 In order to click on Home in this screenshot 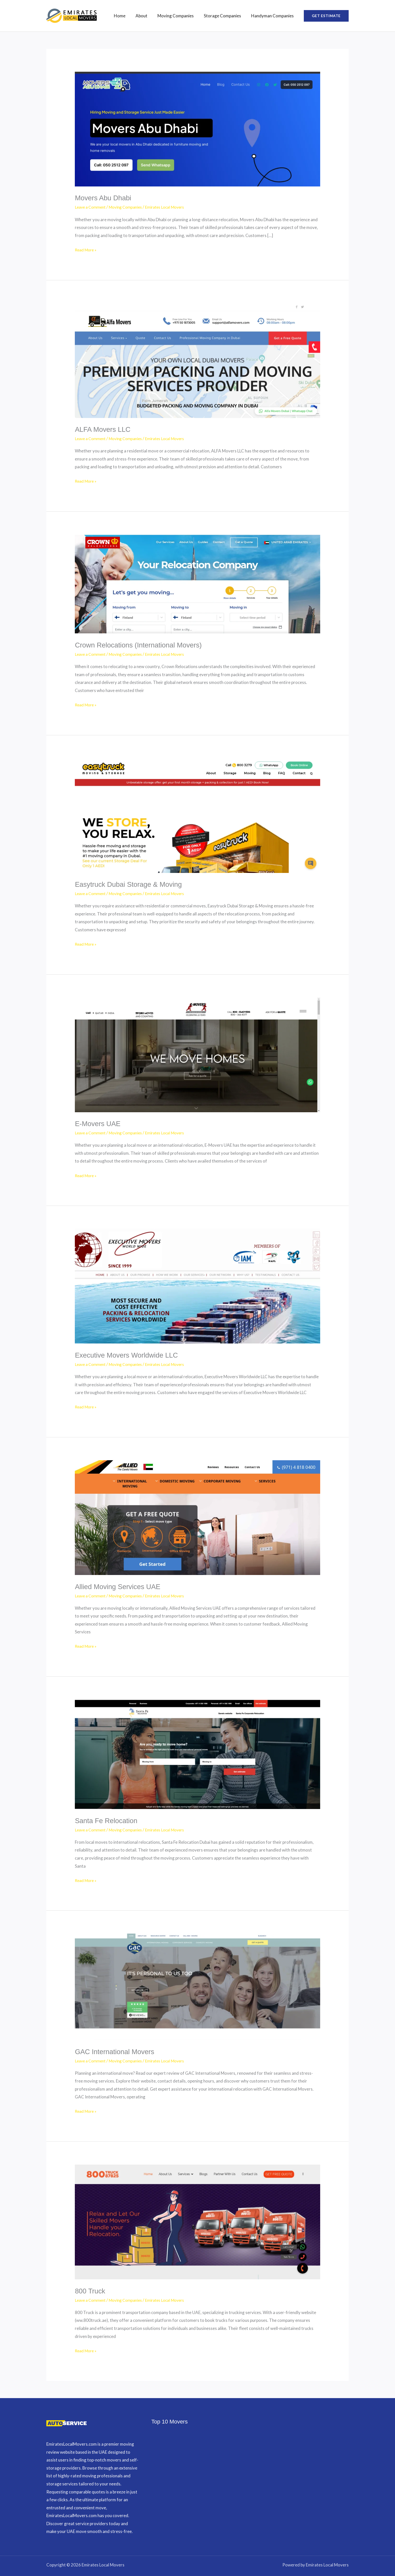, I will do `click(126, 15)`.